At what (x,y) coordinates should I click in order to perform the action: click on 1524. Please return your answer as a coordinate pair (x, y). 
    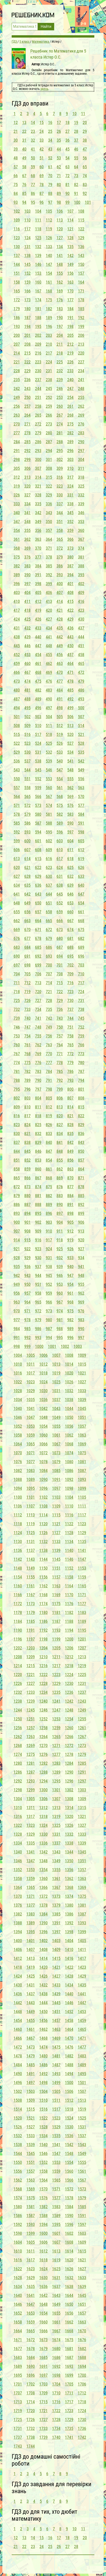
    Looking at the image, I should click on (69, 2118).